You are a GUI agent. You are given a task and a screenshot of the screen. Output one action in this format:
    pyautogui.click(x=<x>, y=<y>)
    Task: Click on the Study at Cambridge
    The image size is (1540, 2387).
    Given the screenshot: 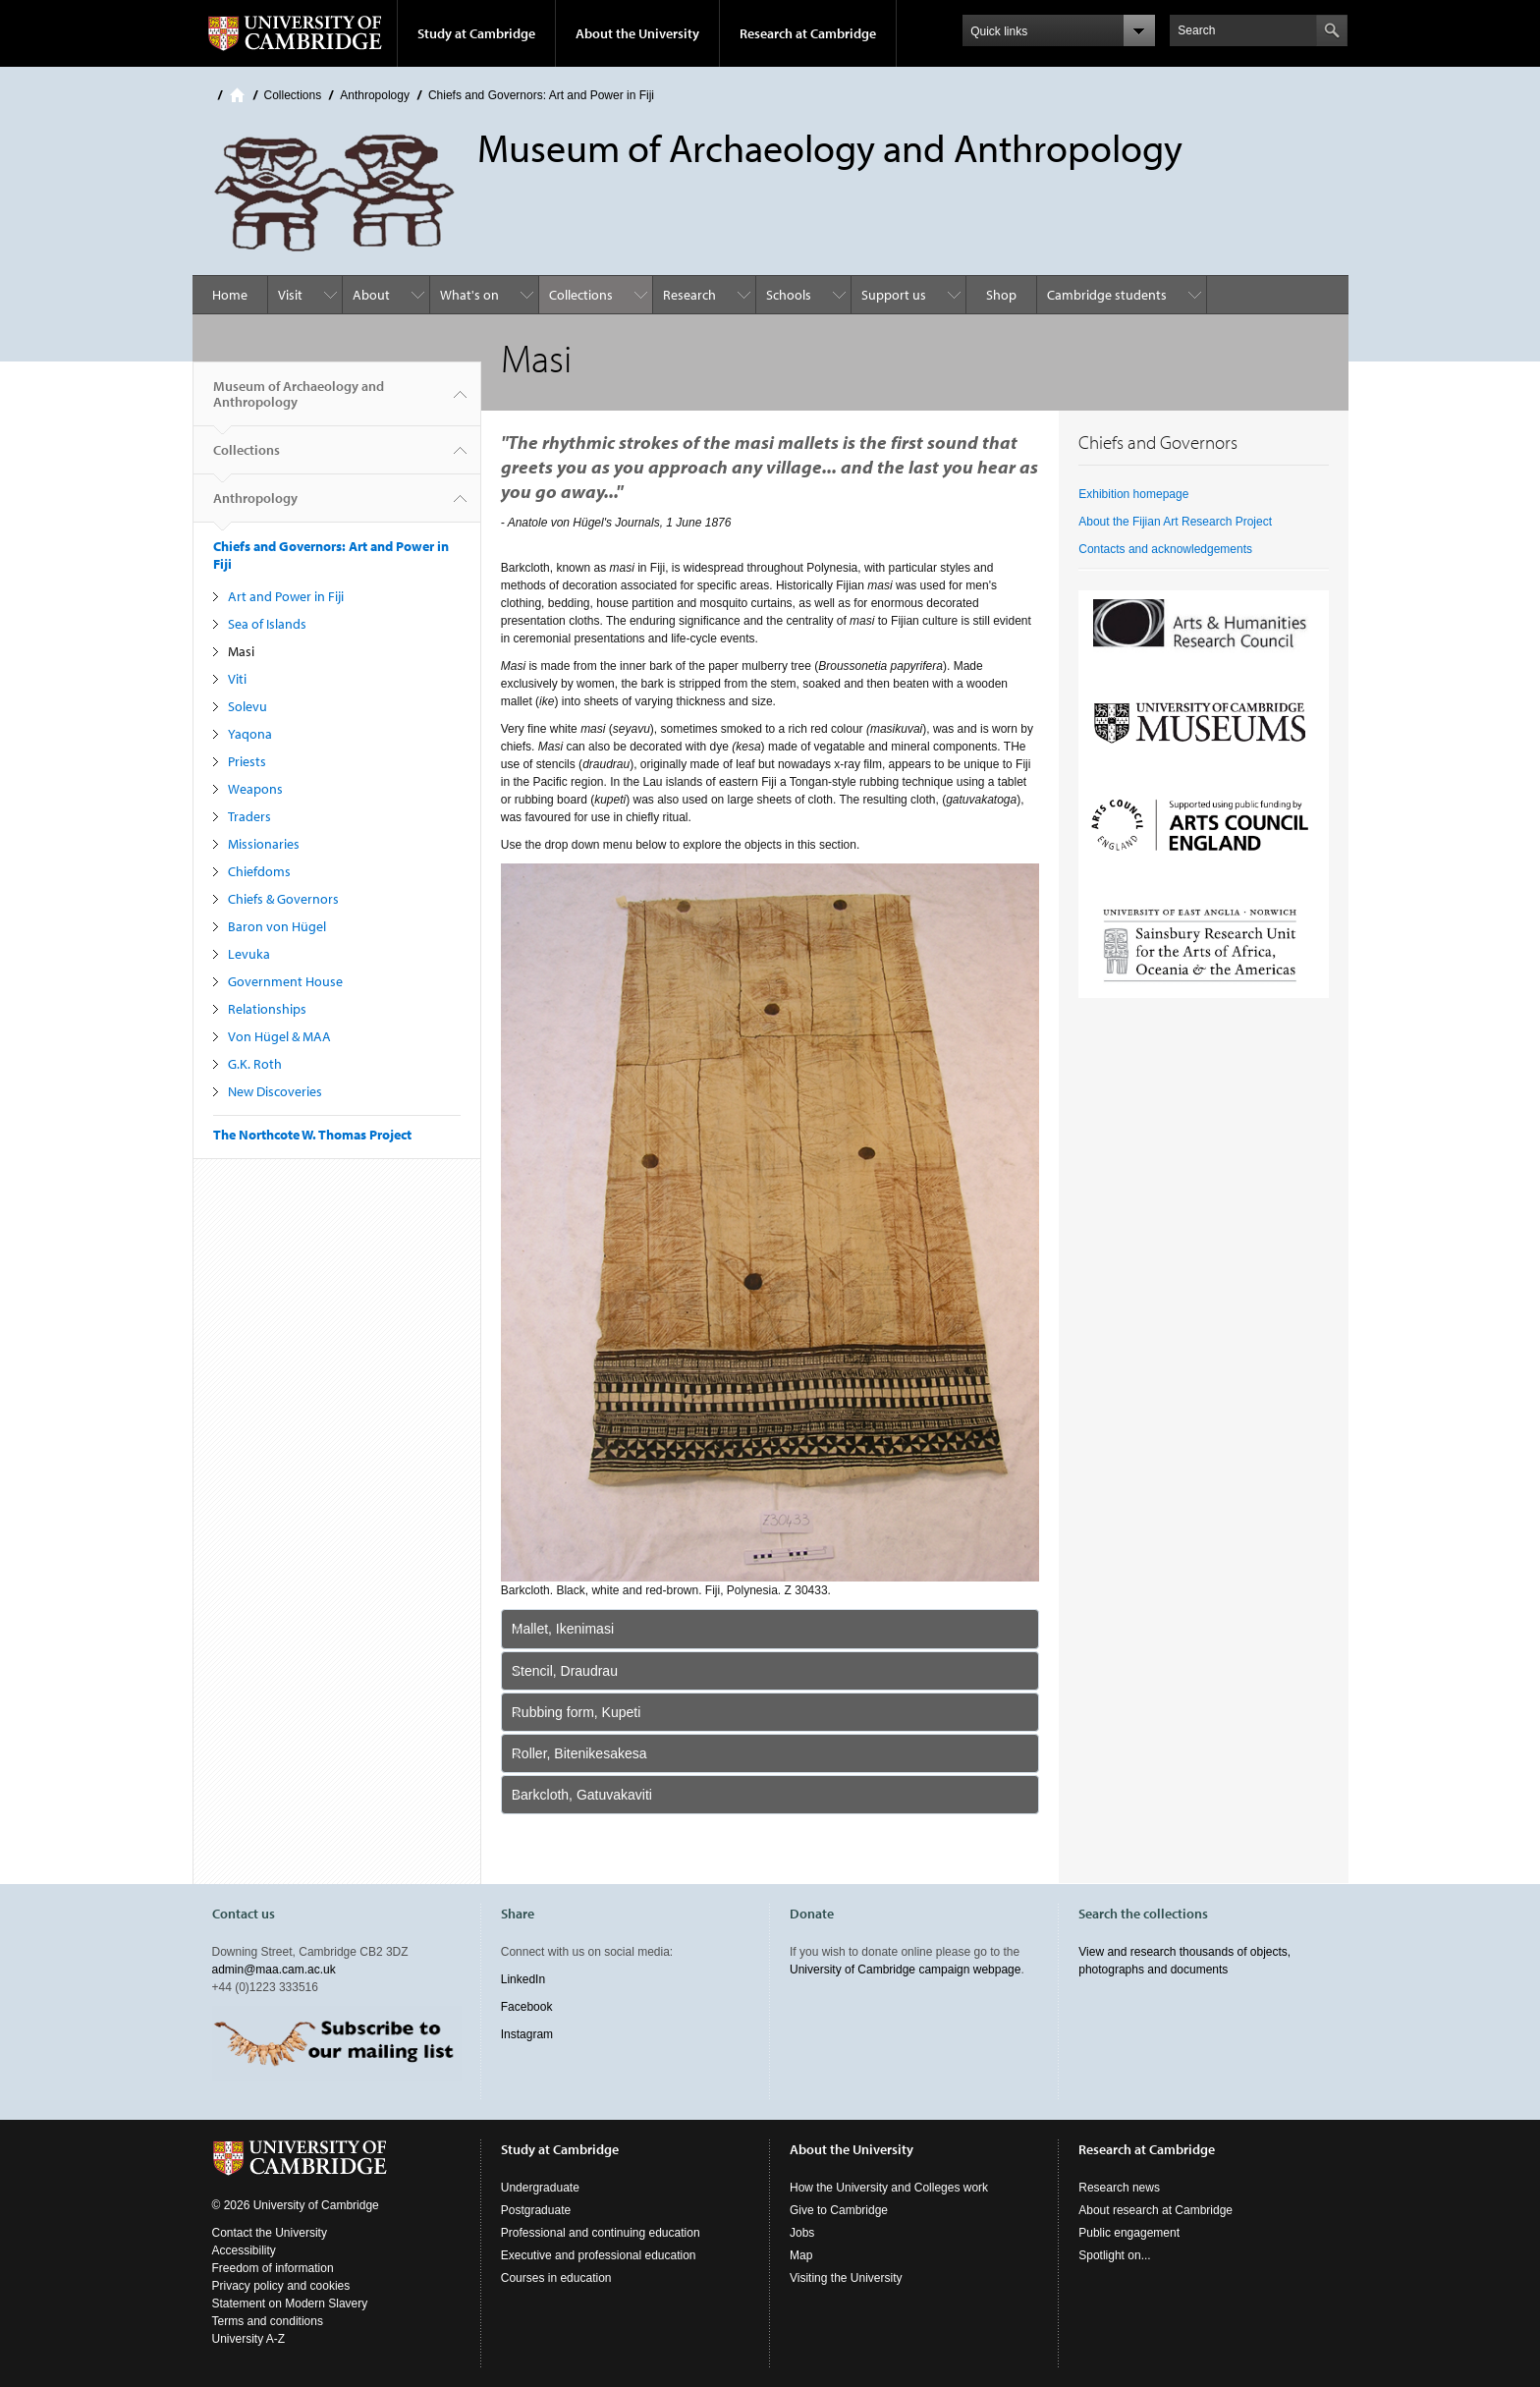 What is the action you would take?
    pyautogui.click(x=476, y=33)
    